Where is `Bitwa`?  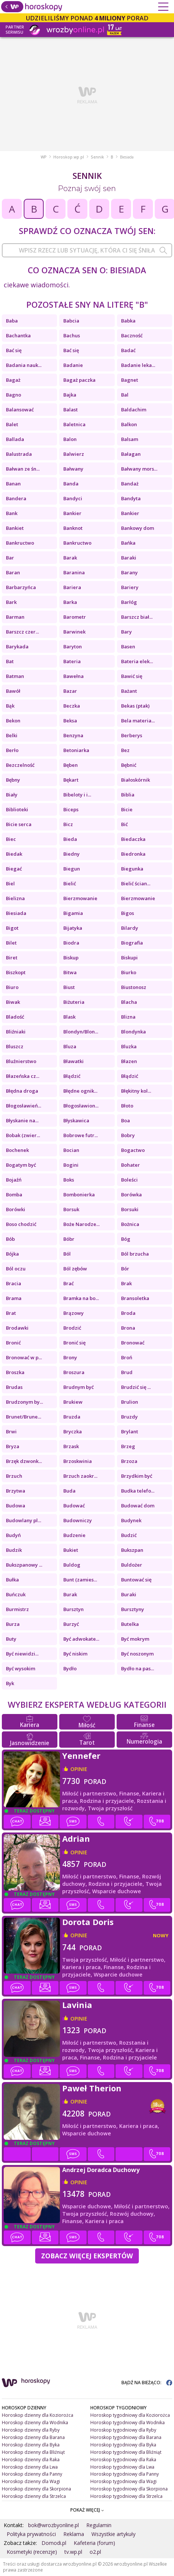 Bitwa is located at coordinates (70, 972).